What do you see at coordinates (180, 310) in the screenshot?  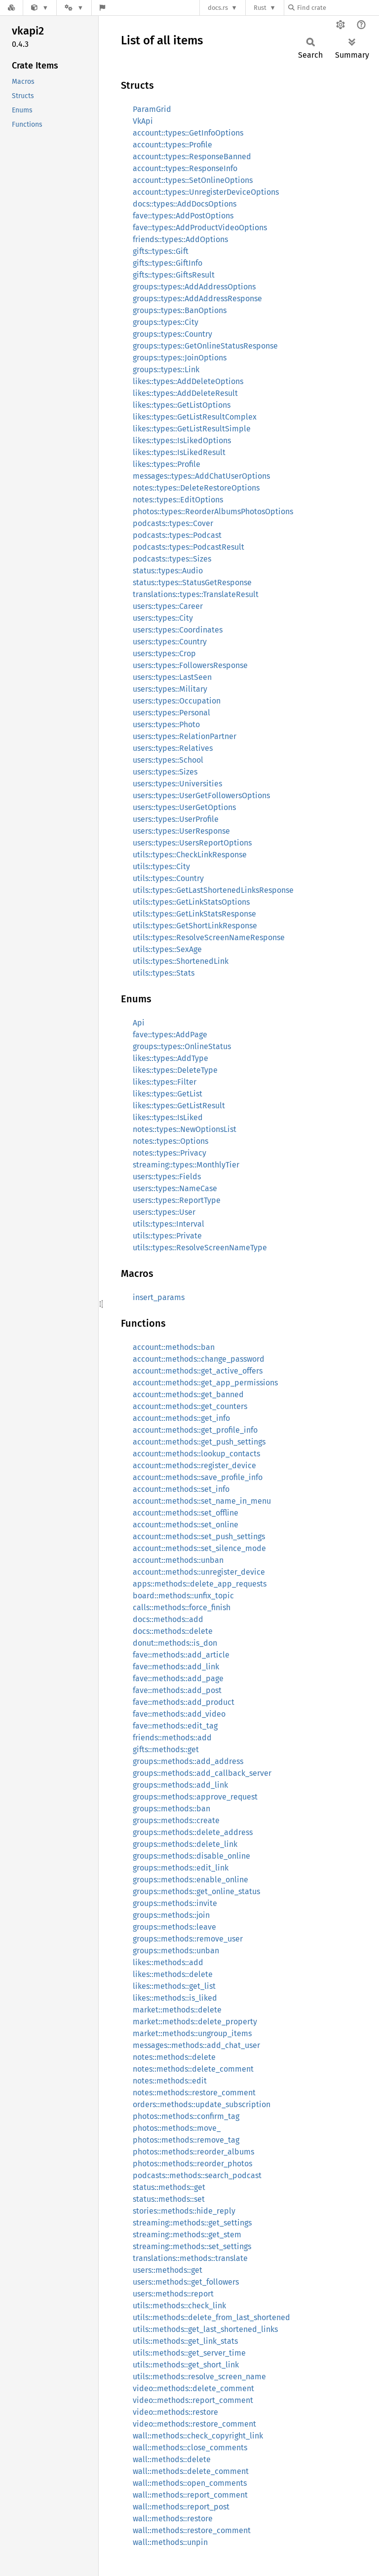 I see `groups::types::BanOptions` at bounding box center [180, 310].